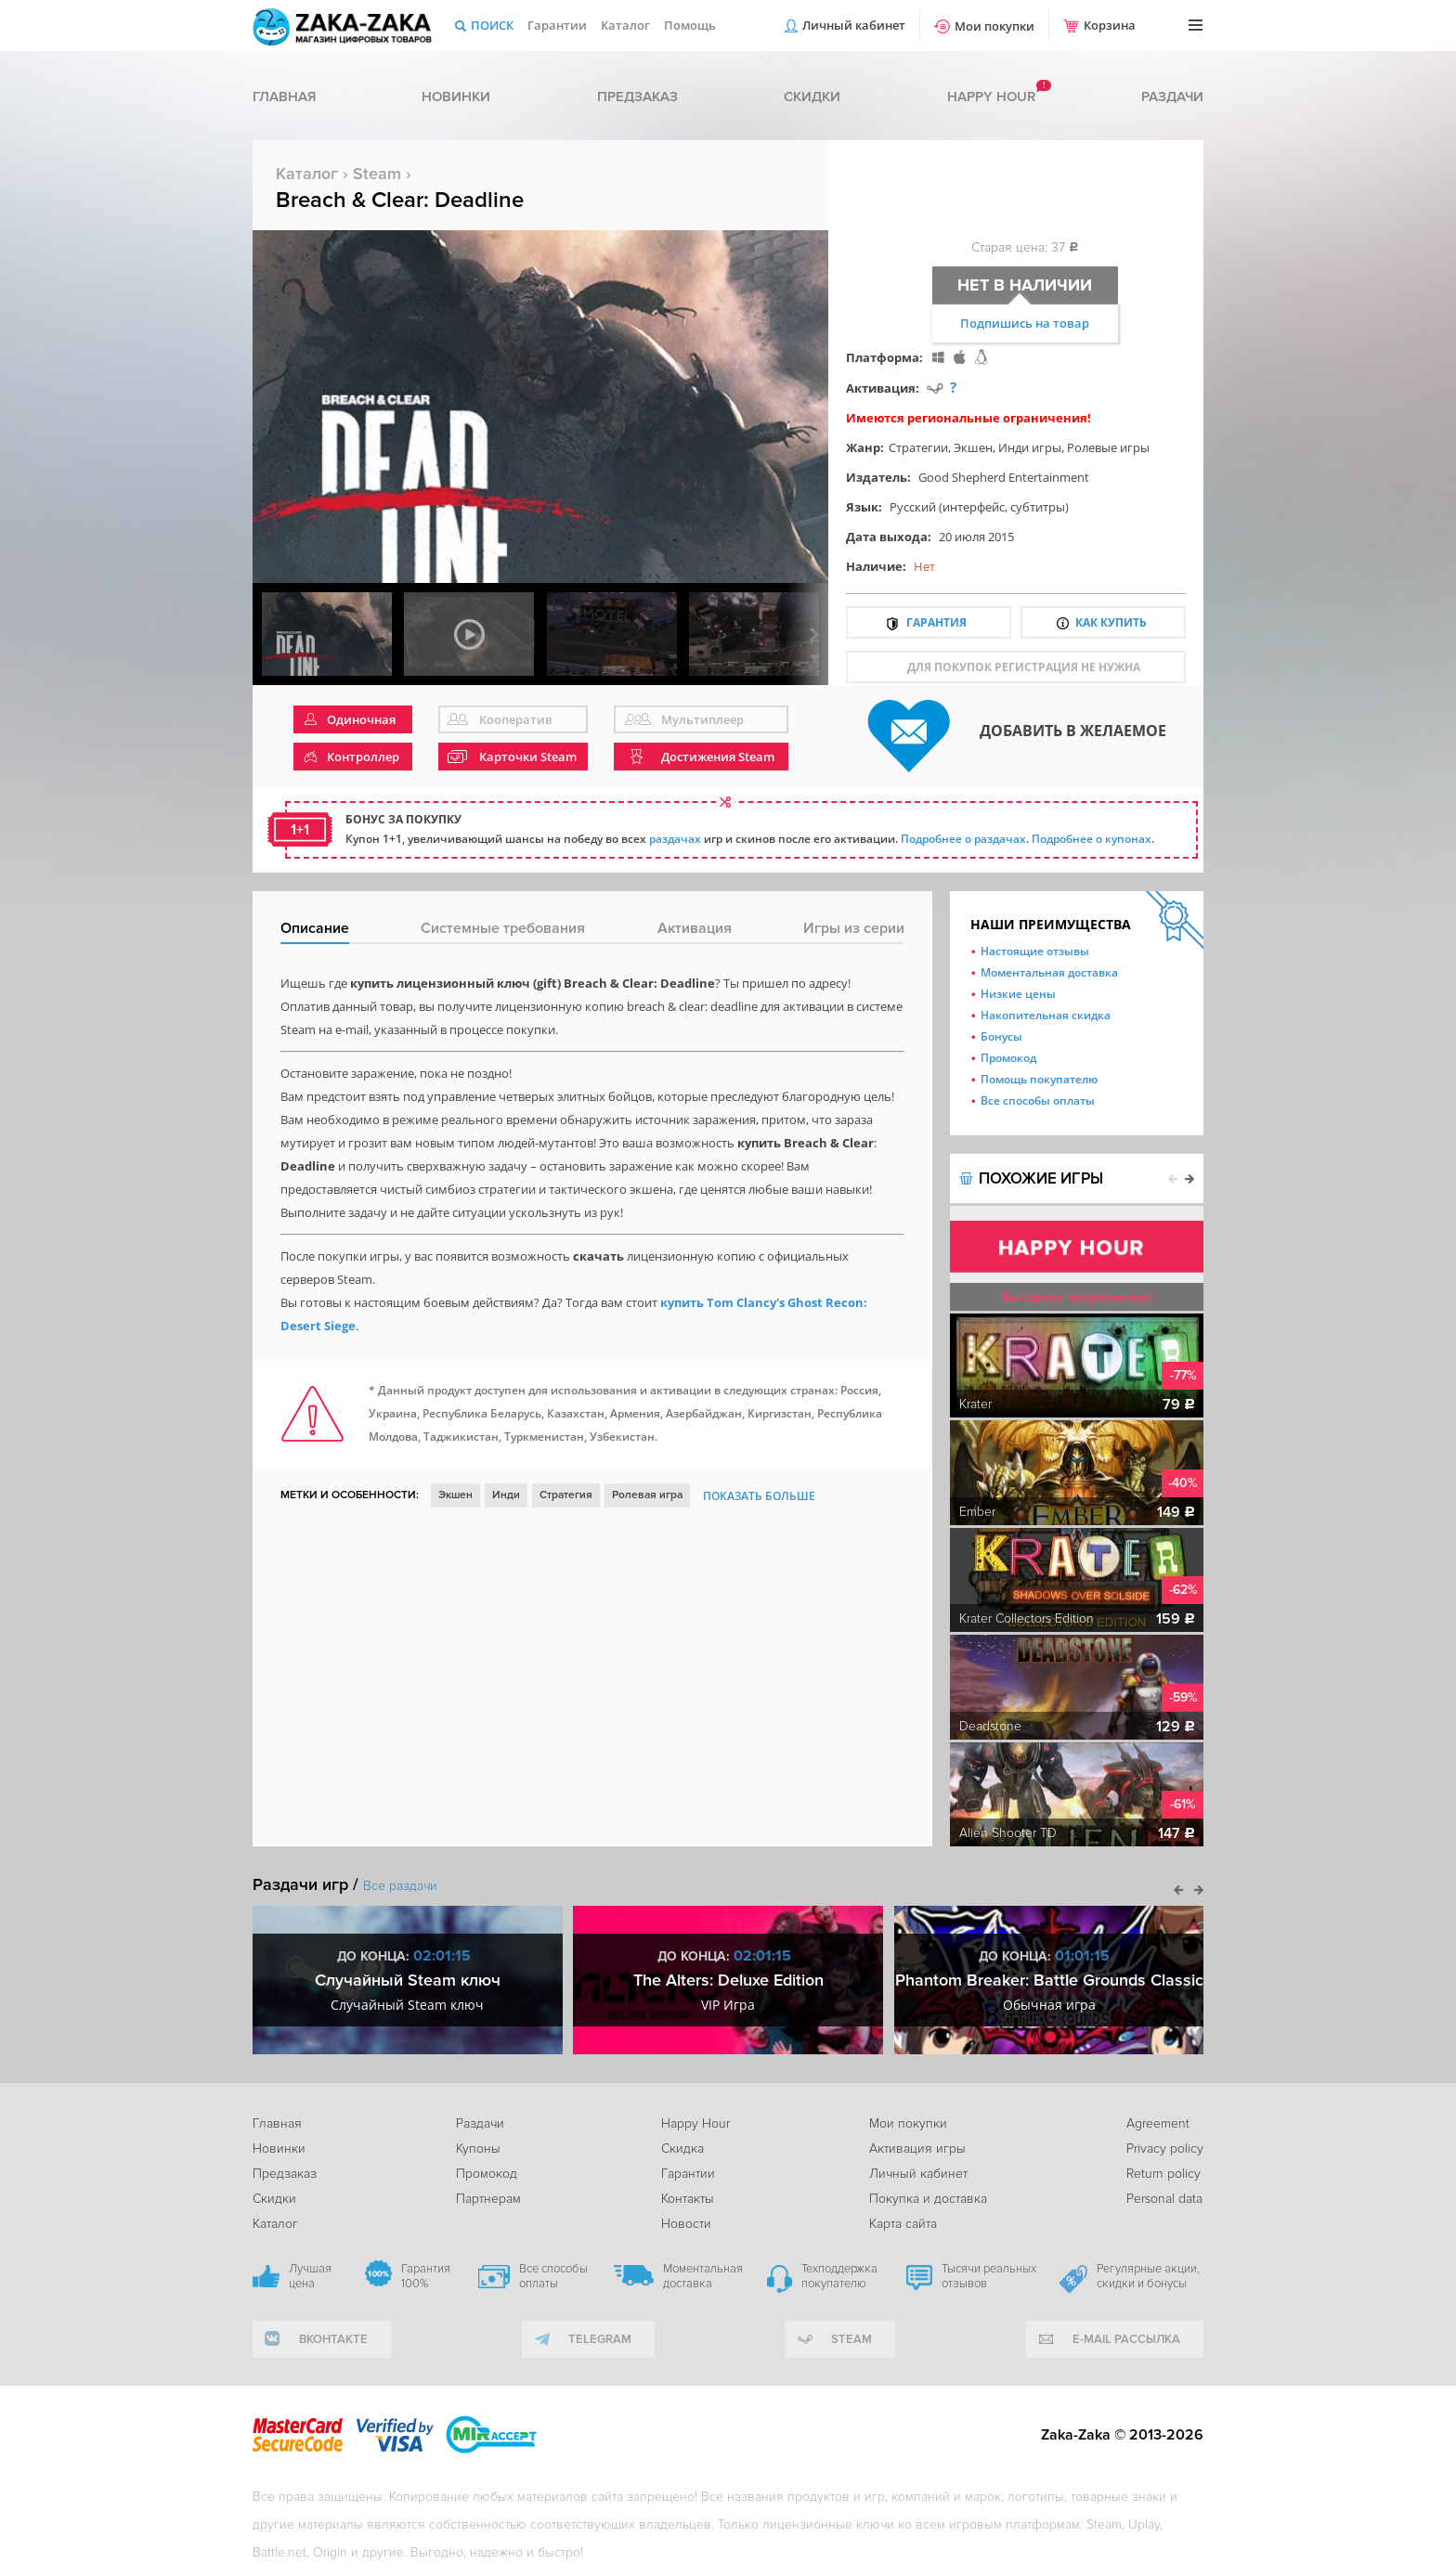 The image size is (1456, 2576). I want to click on Ролевая игра, so click(647, 1495).